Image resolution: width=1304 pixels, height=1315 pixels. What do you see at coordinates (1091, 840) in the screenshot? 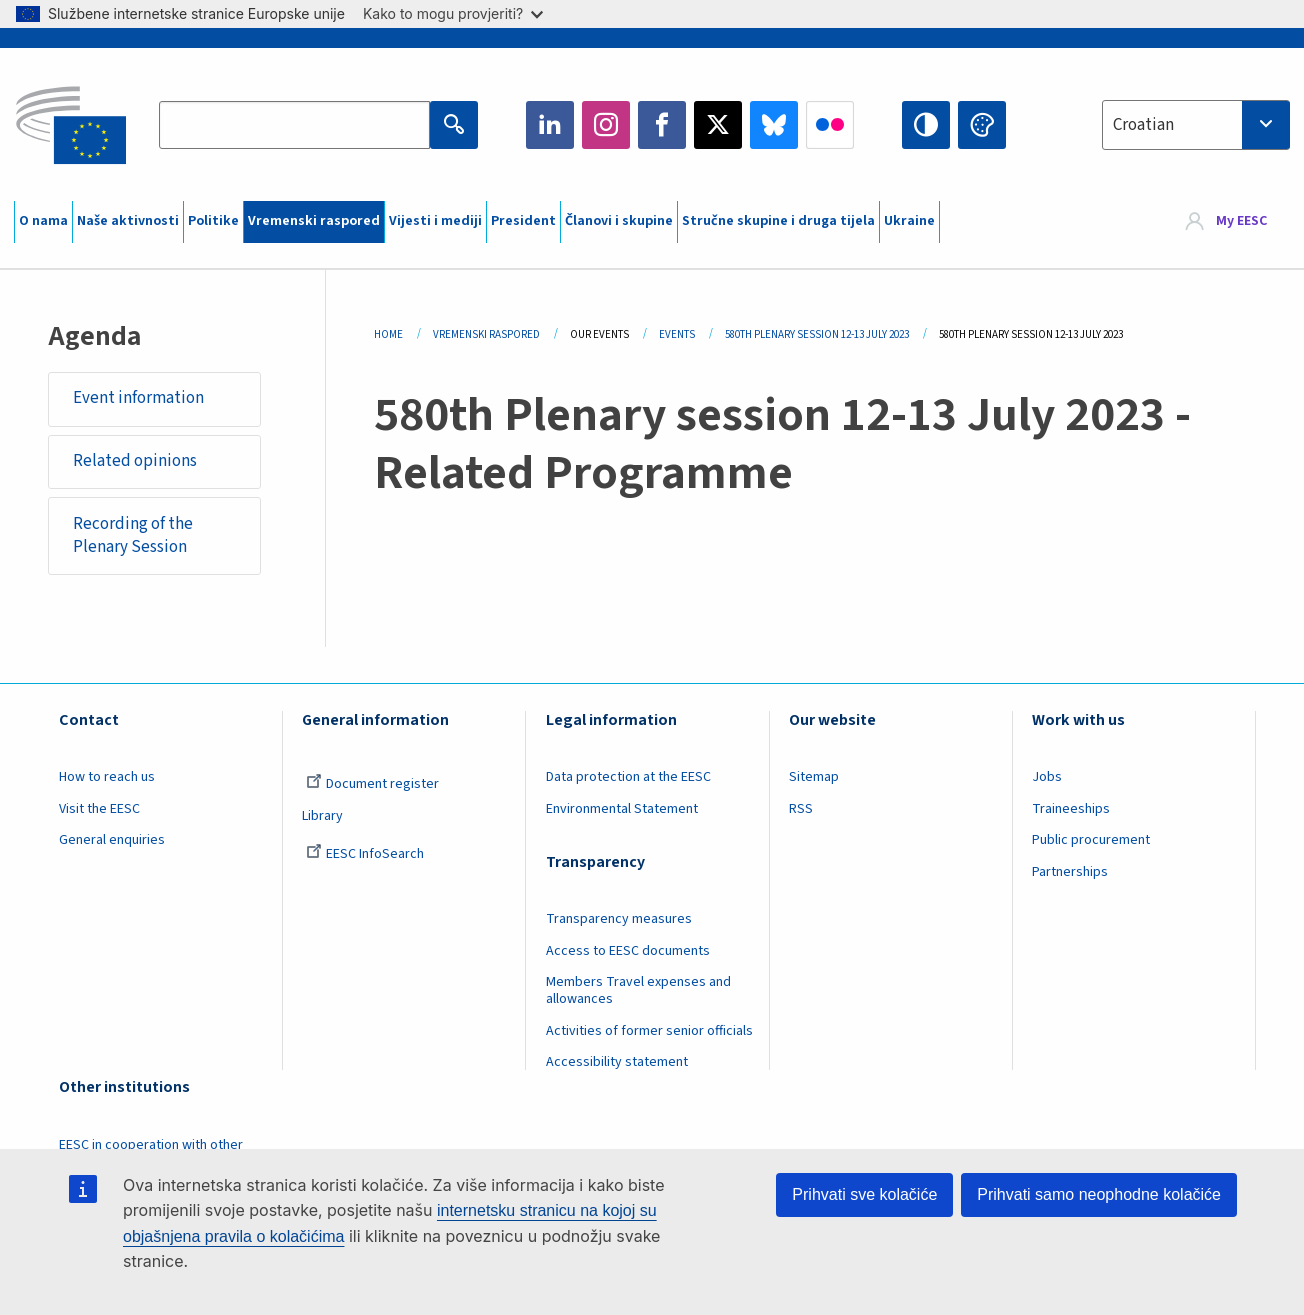
I see `Public procurement` at bounding box center [1091, 840].